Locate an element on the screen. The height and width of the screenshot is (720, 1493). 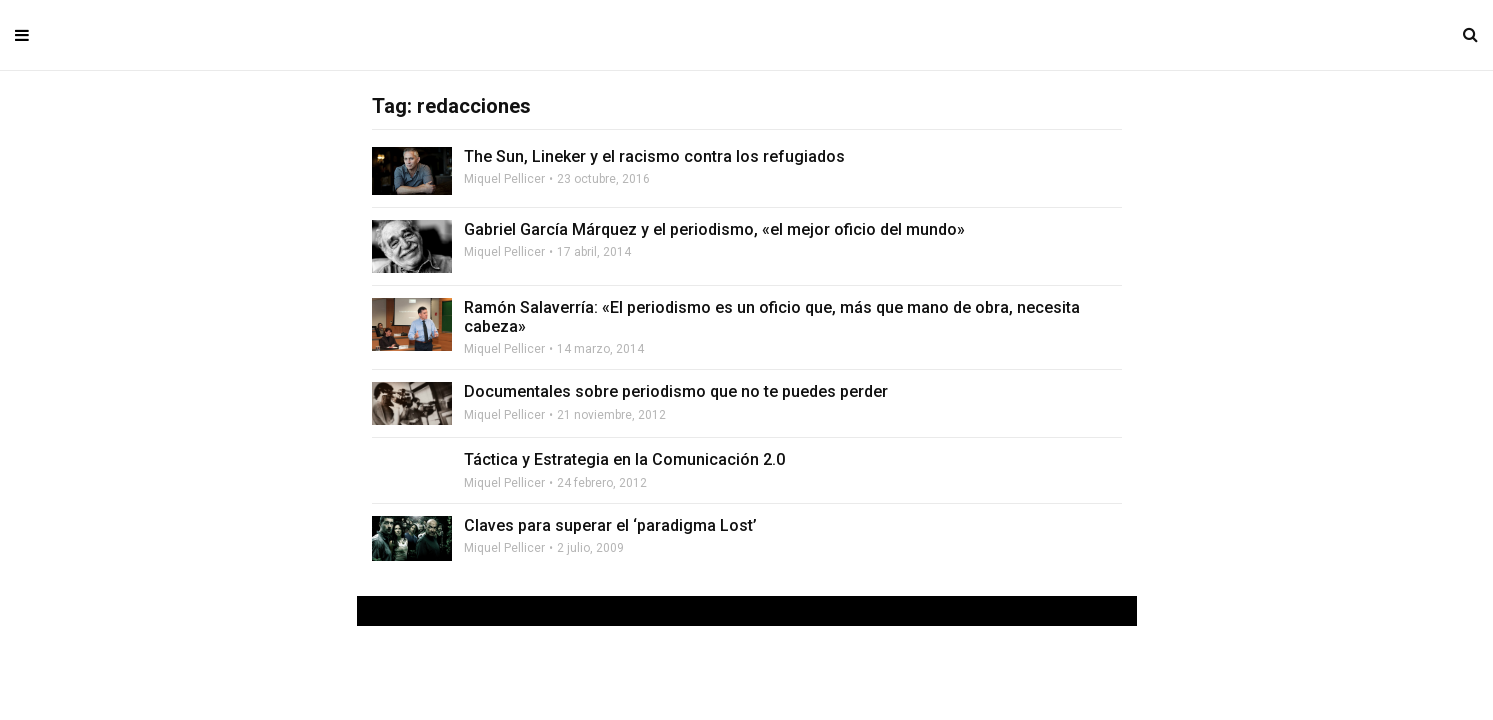
Documentales sobre periodismo que no te puedes perder is located at coordinates (676, 391).